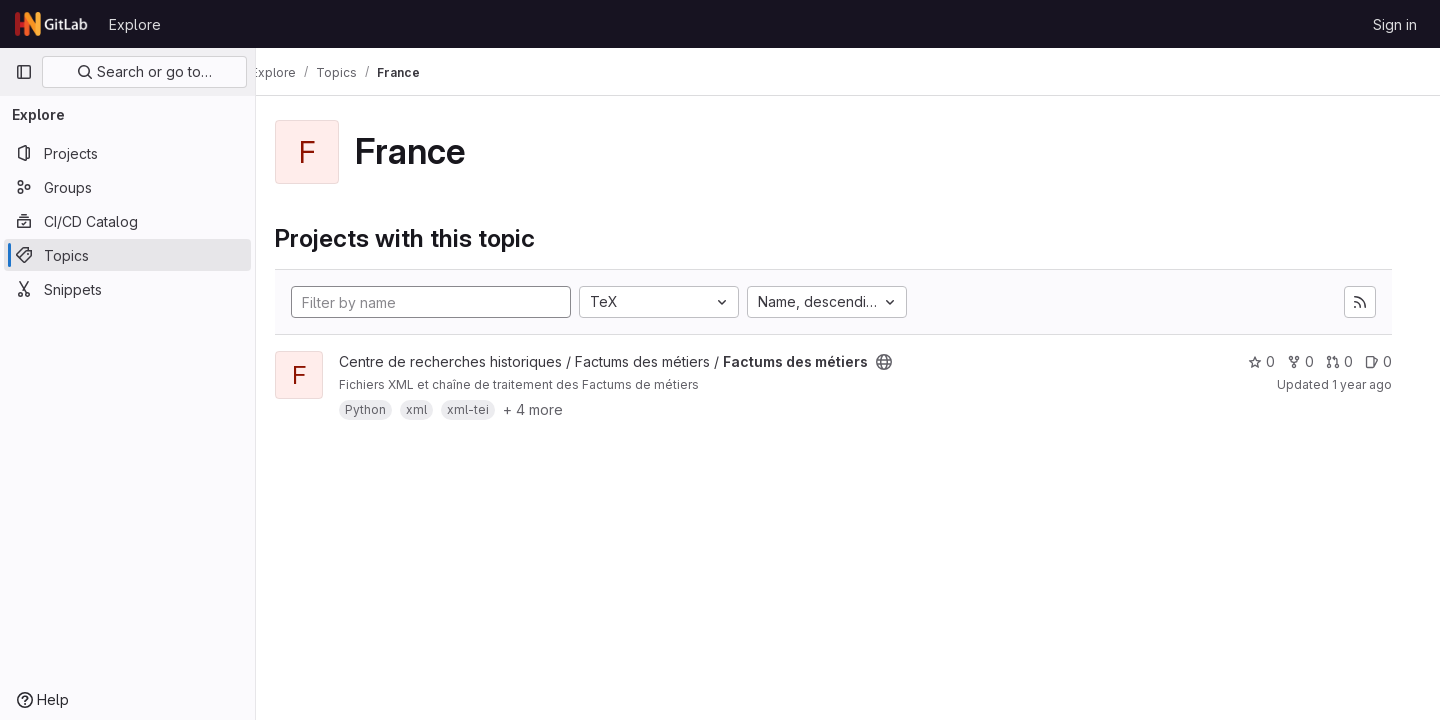  I want to click on Sign in, so click(1395, 24).